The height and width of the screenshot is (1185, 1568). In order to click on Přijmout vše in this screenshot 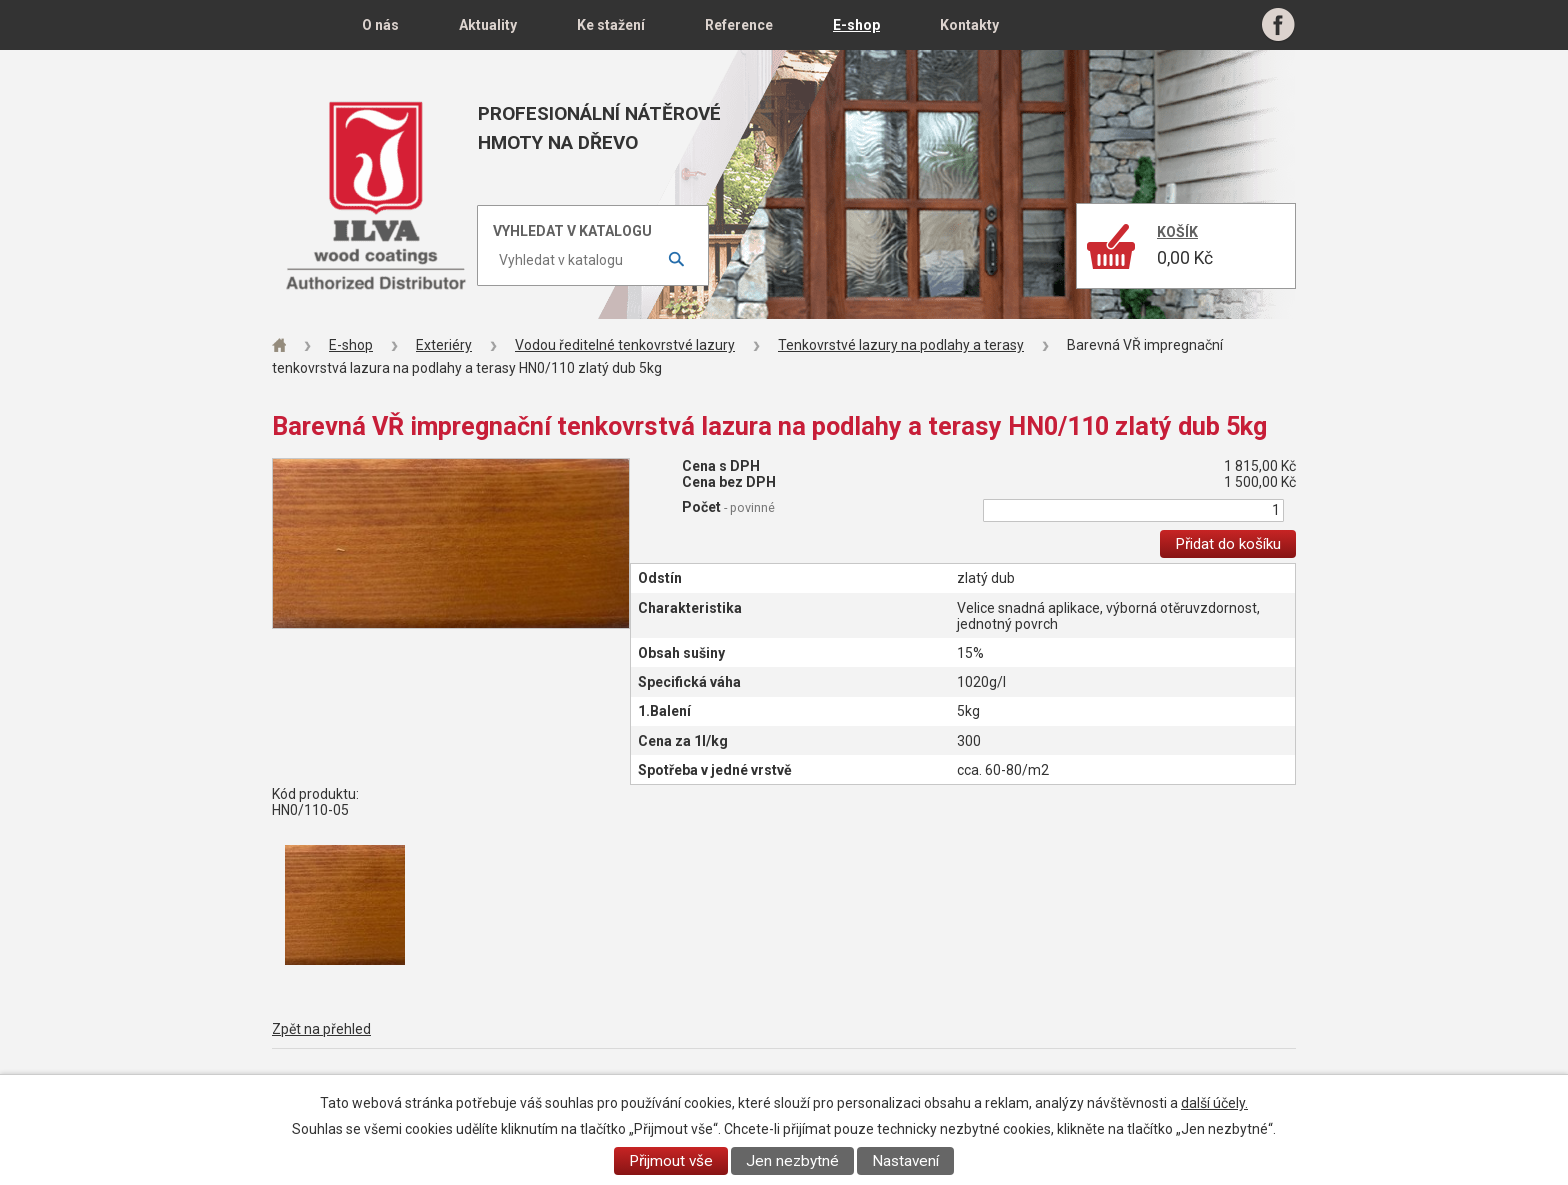, I will do `click(671, 1161)`.